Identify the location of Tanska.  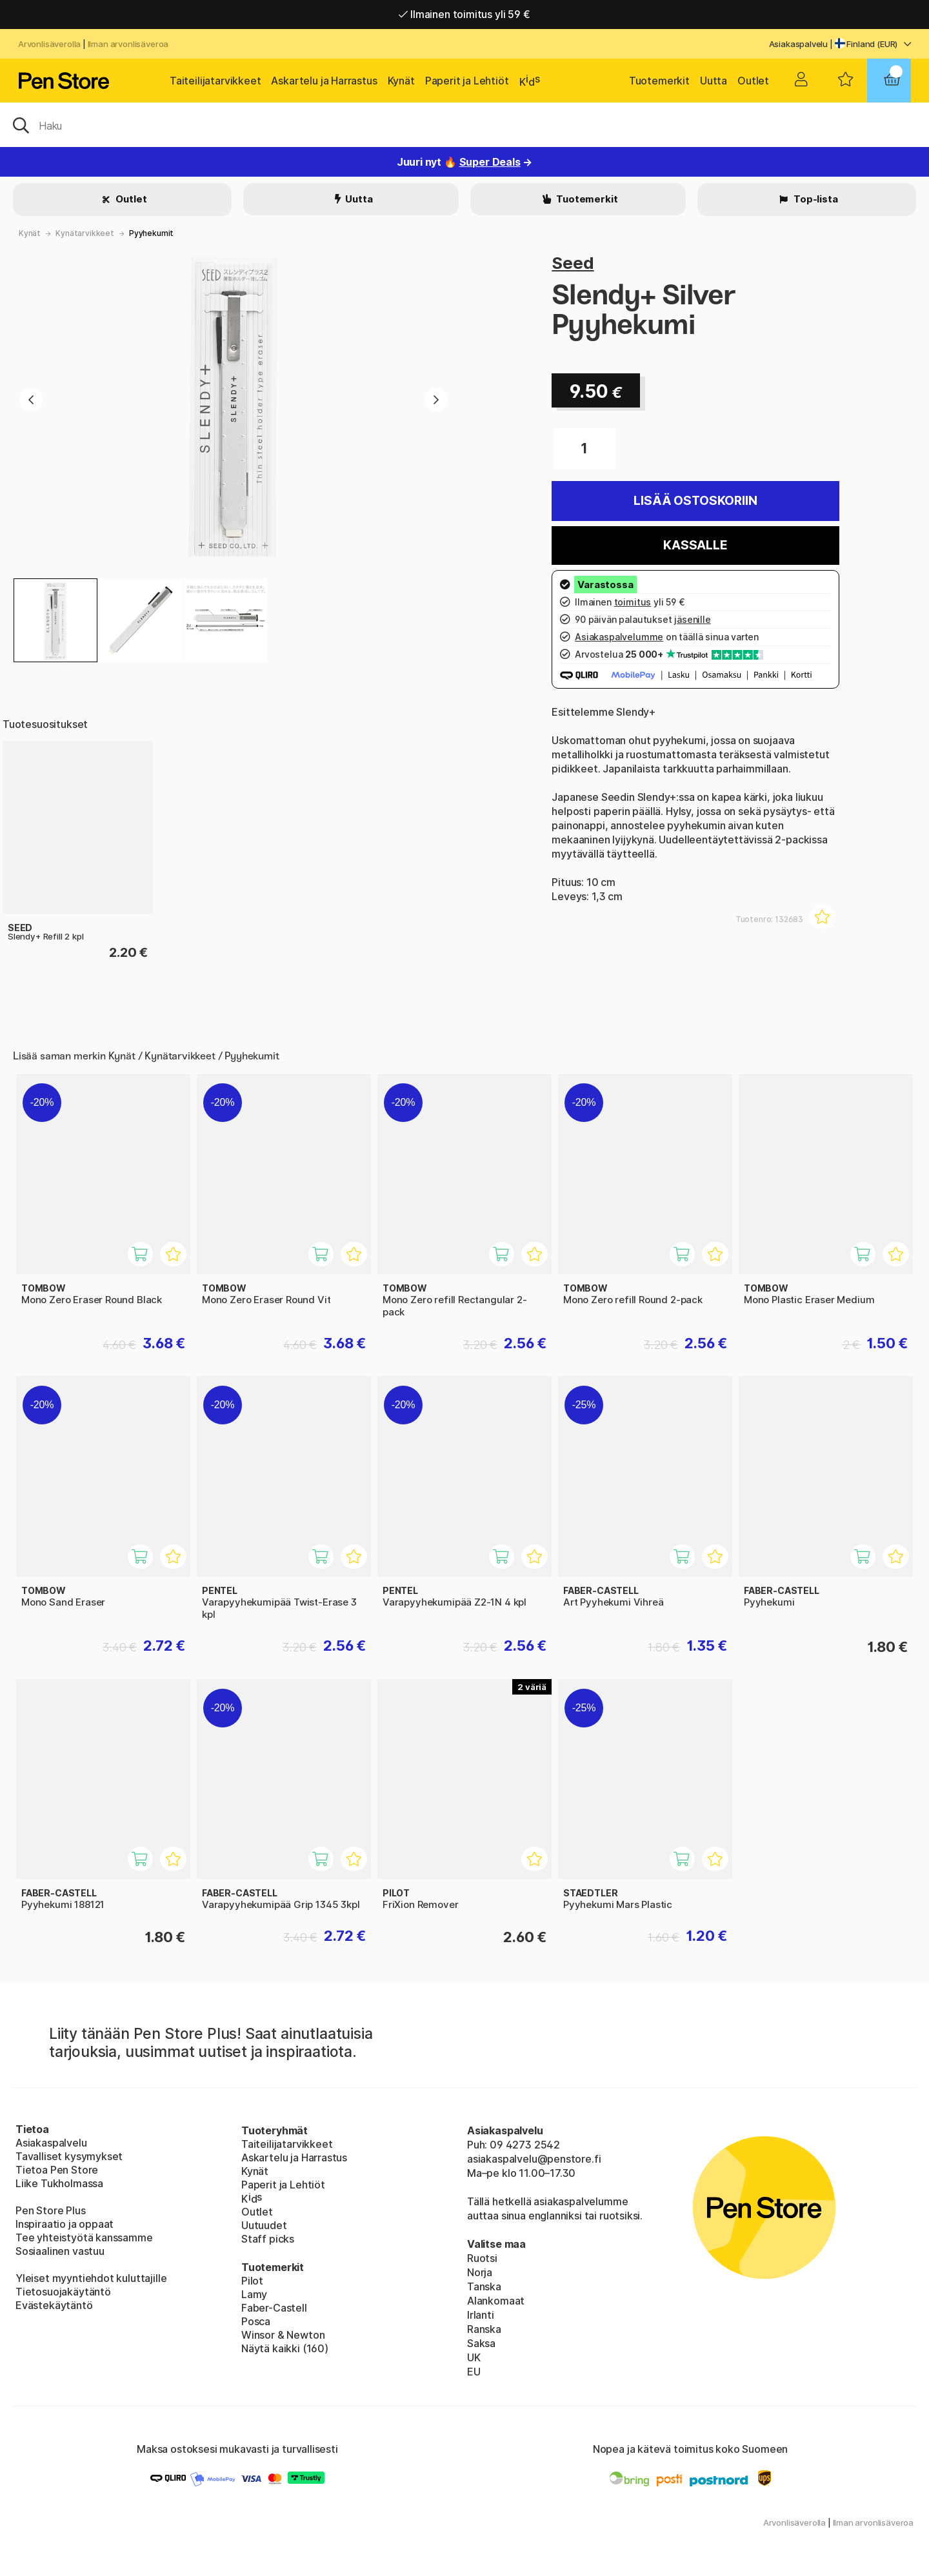
(484, 2286).